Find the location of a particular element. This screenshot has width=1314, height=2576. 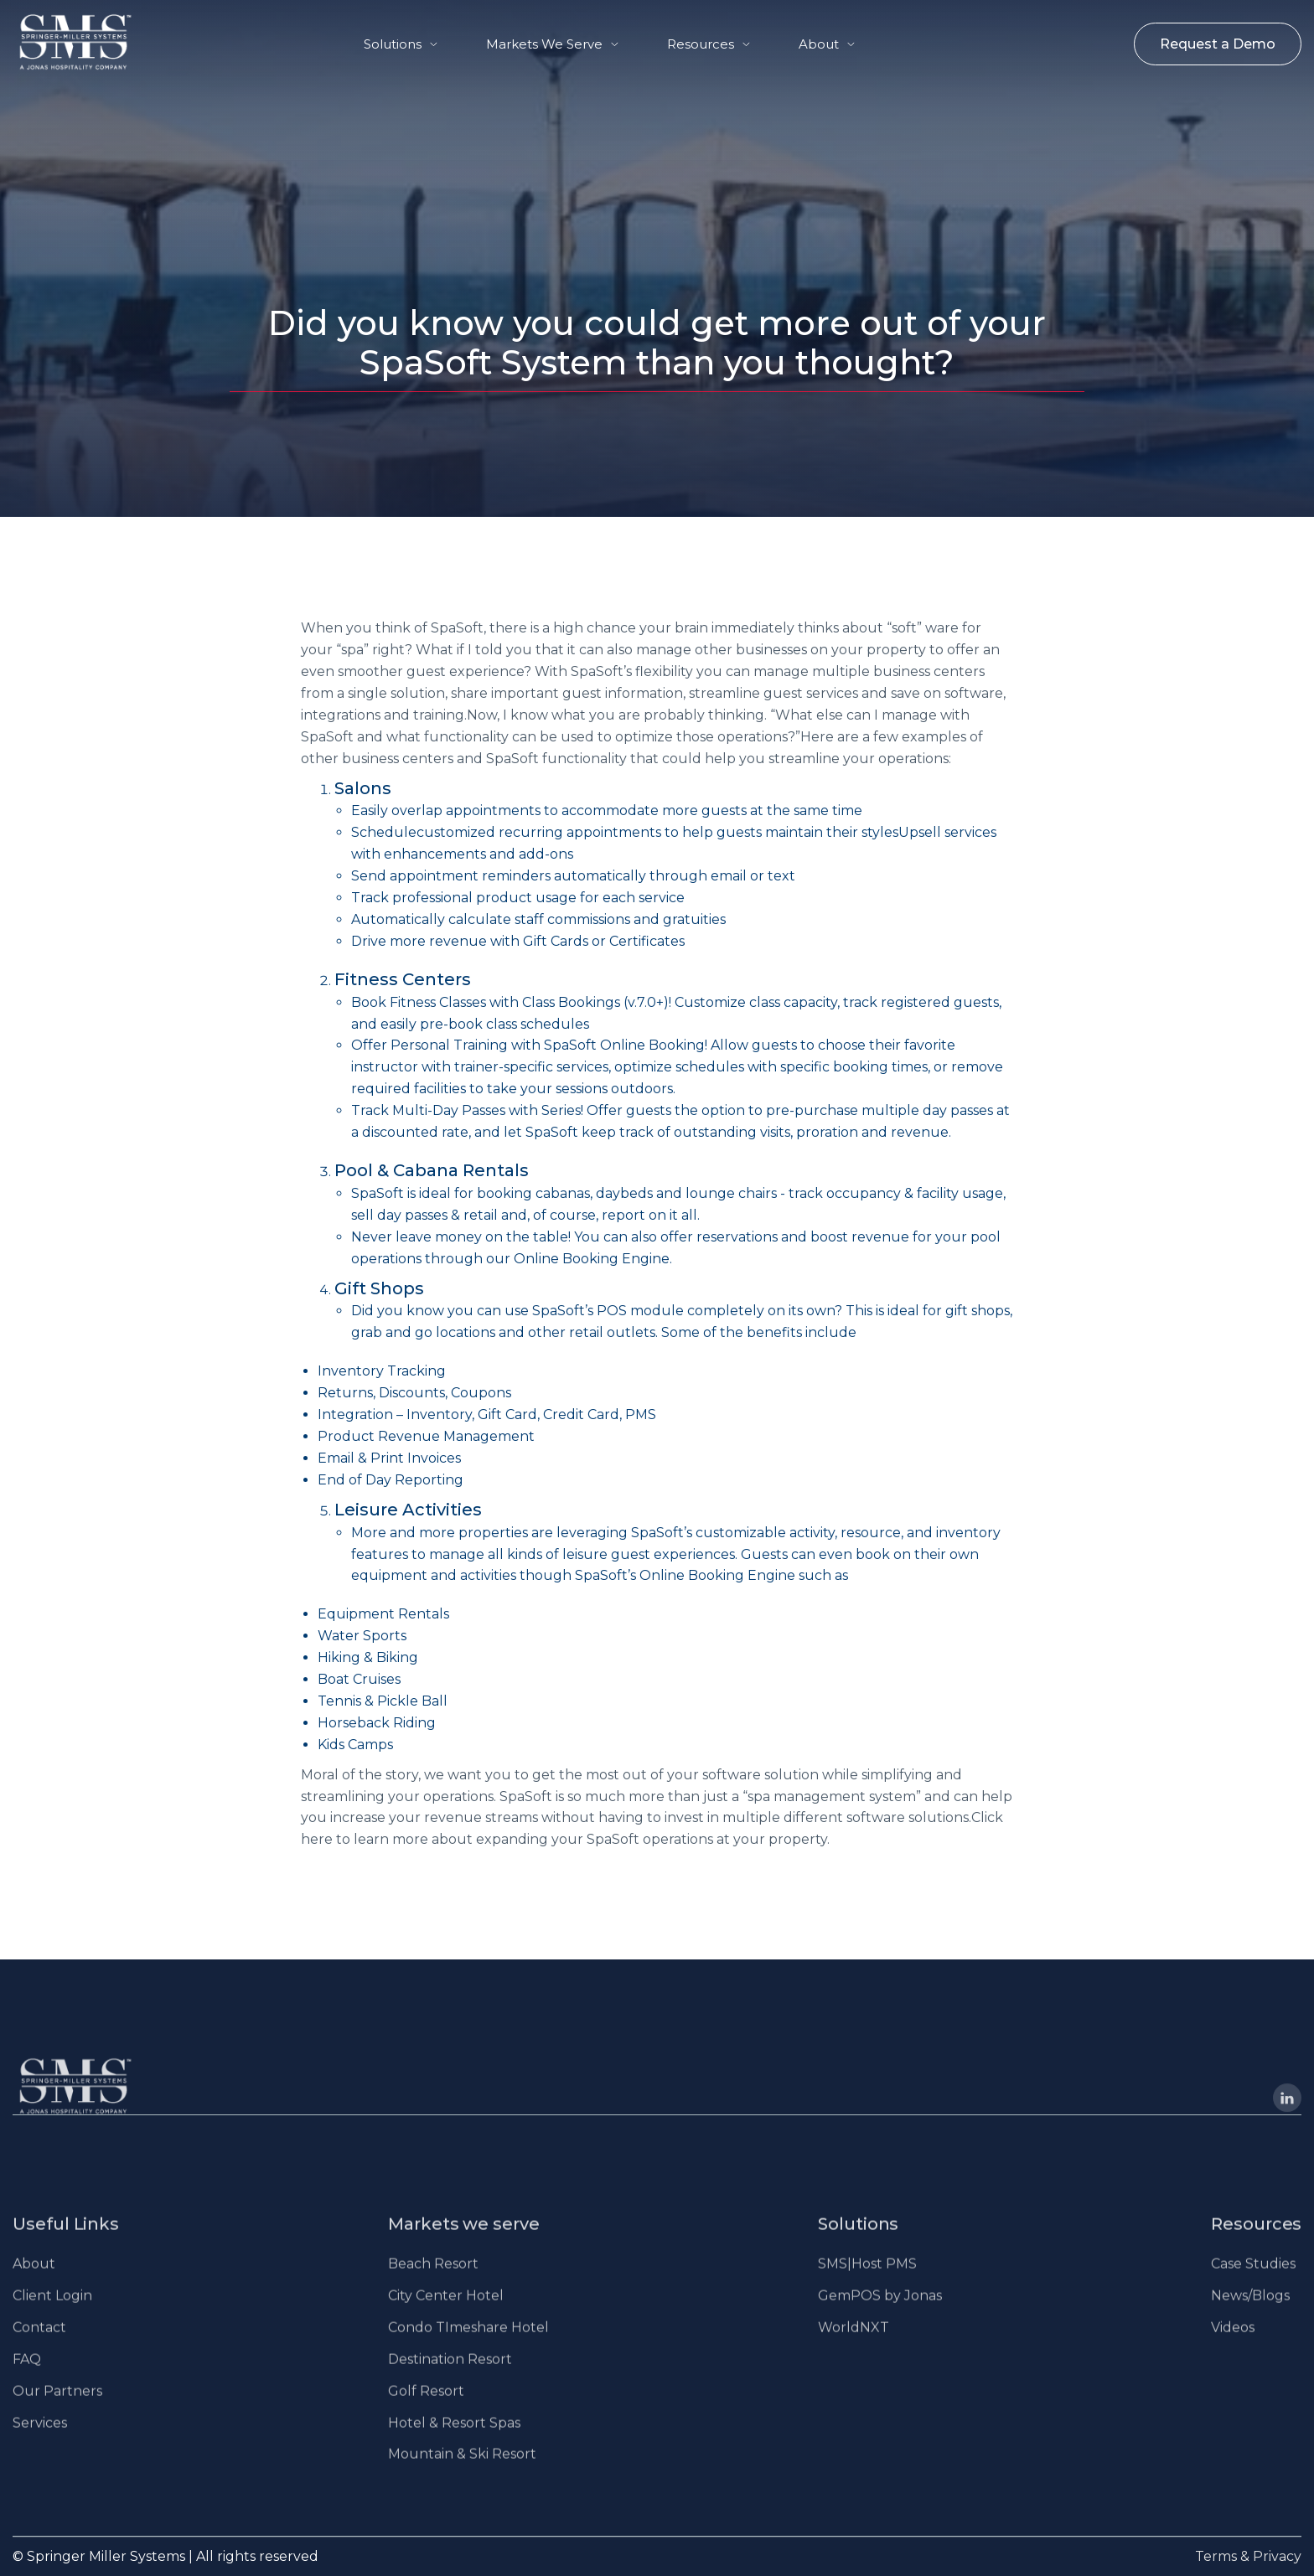

Services is located at coordinates (40, 2438).